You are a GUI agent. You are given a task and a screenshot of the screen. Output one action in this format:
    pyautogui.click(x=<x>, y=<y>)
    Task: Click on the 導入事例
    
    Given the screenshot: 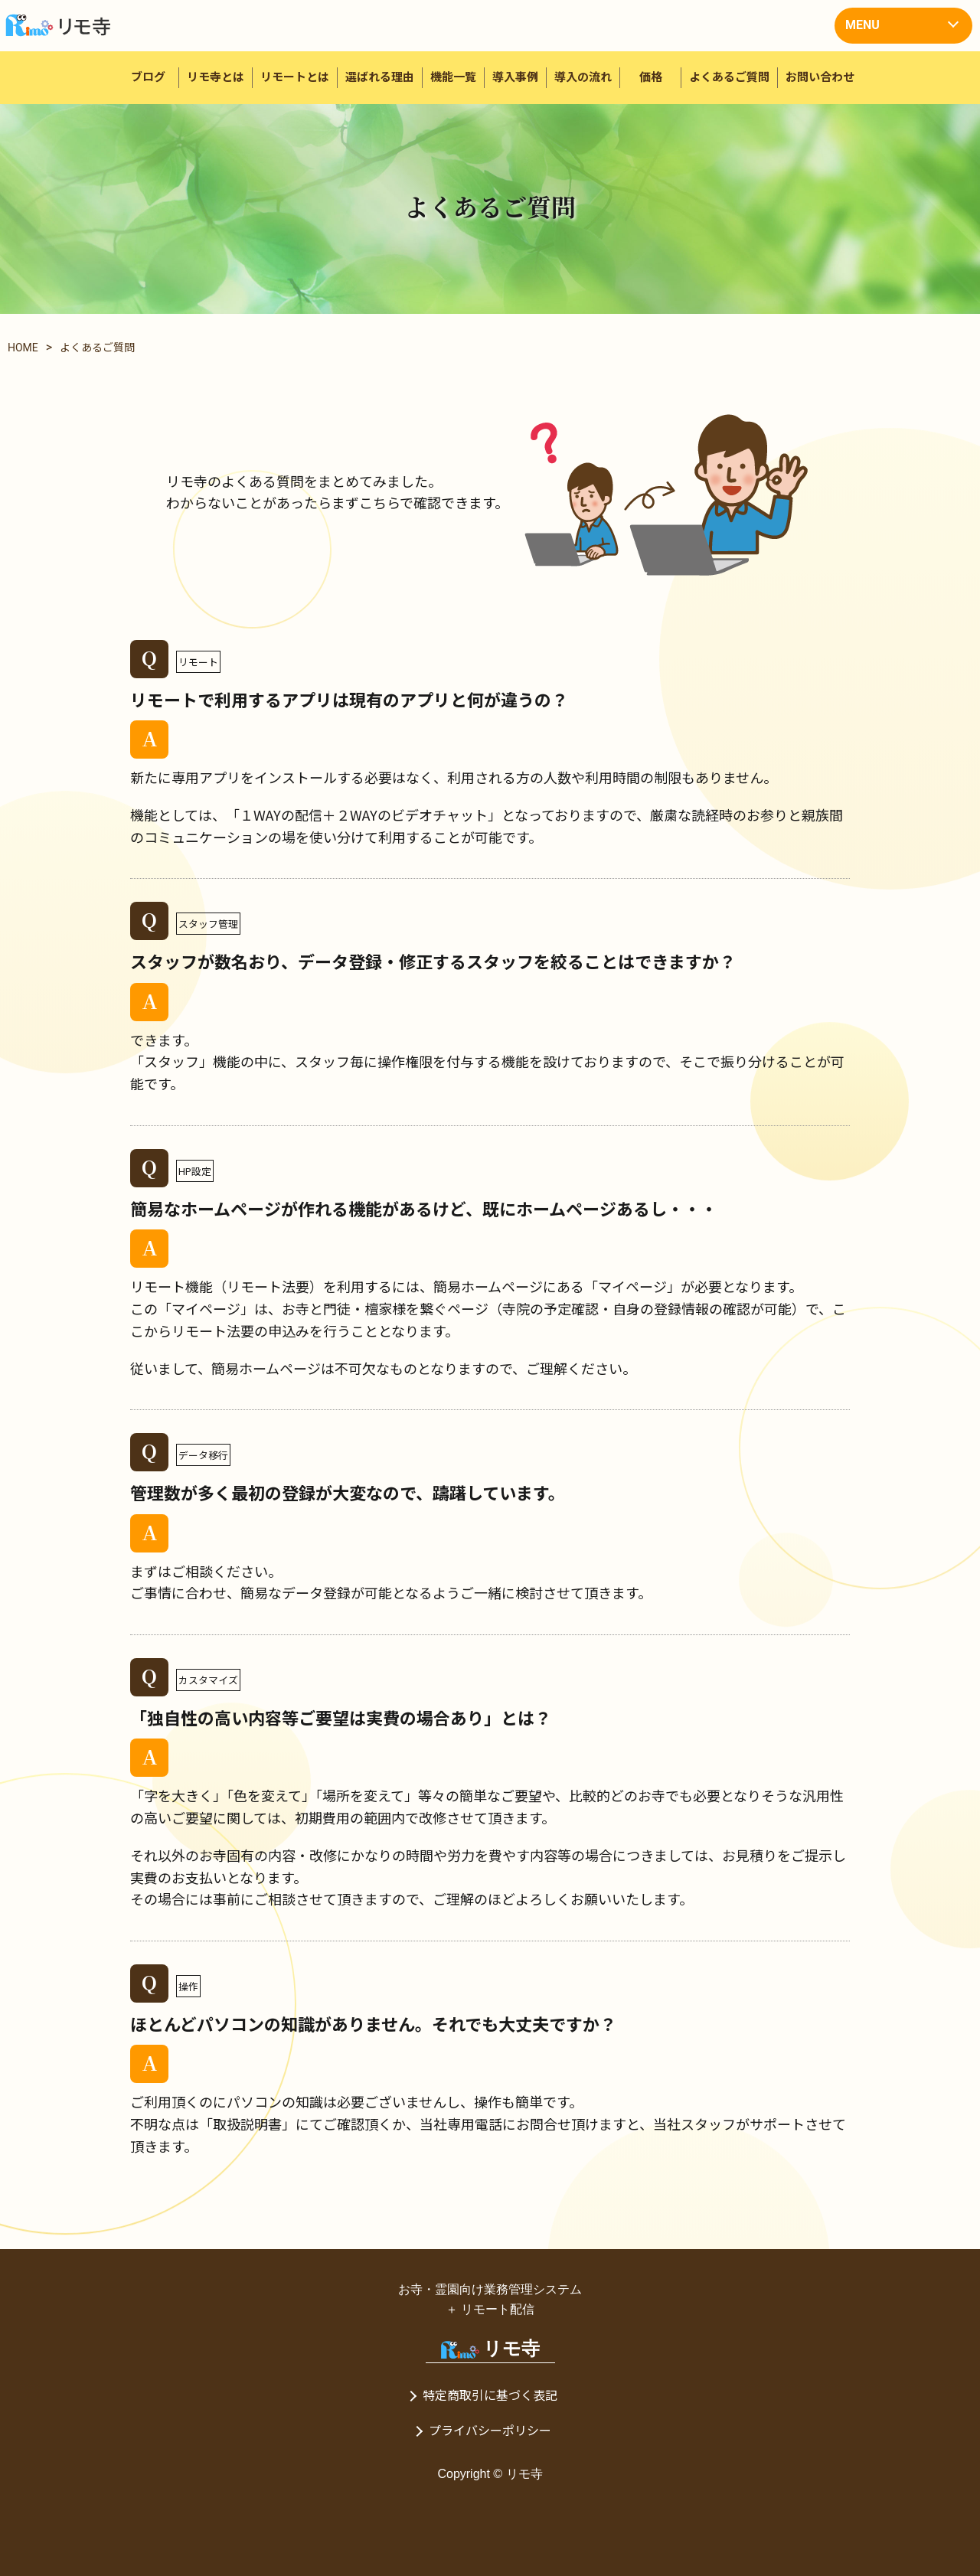 What is the action you would take?
    pyautogui.click(x=515, y=77)
    